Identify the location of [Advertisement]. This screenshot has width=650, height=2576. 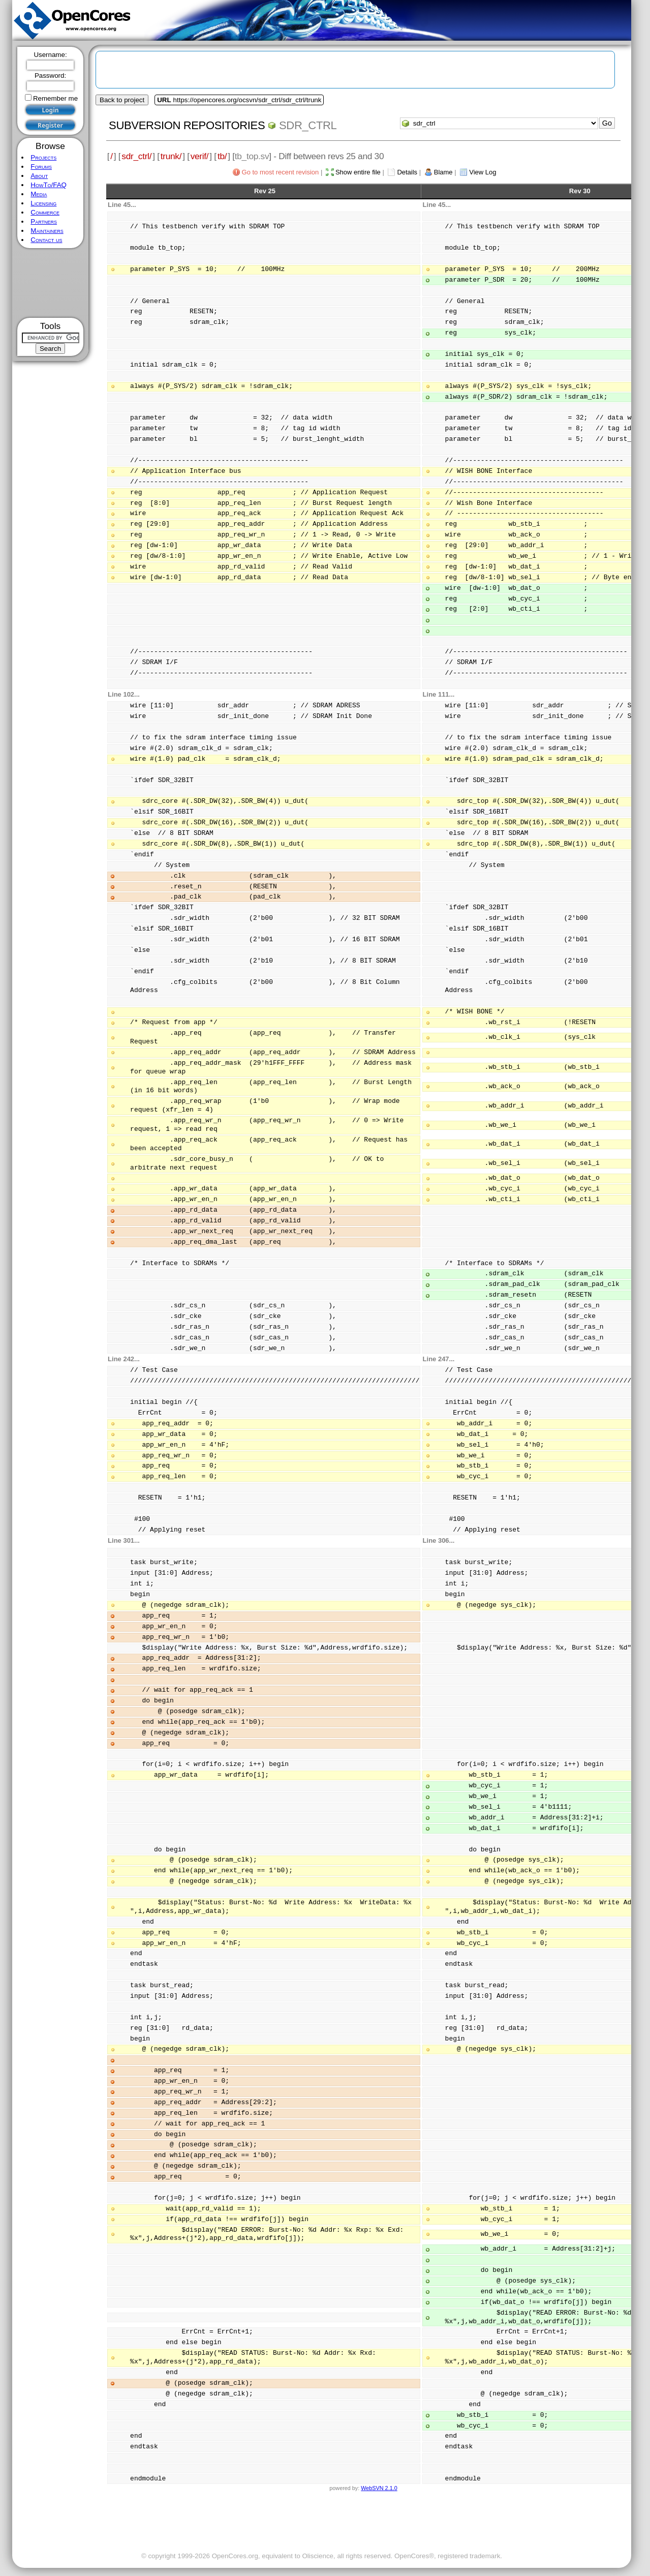
(50, 283).